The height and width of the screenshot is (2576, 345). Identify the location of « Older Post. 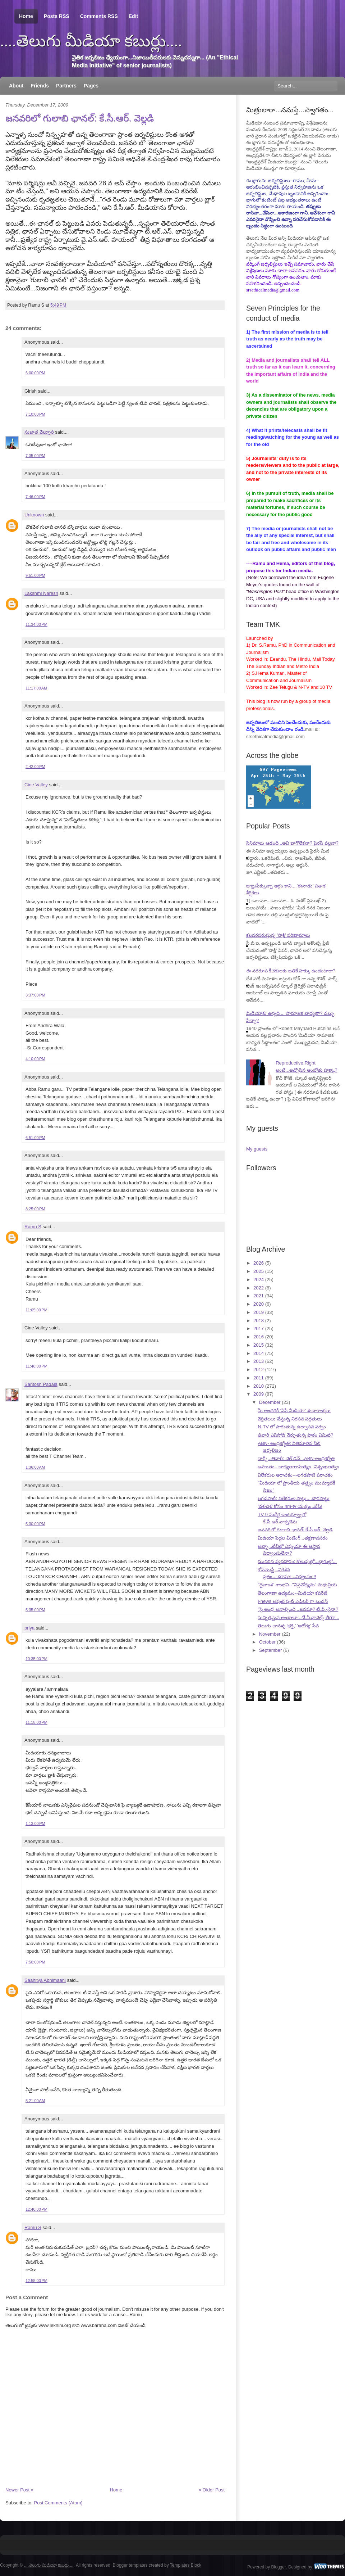
(212, 2490).